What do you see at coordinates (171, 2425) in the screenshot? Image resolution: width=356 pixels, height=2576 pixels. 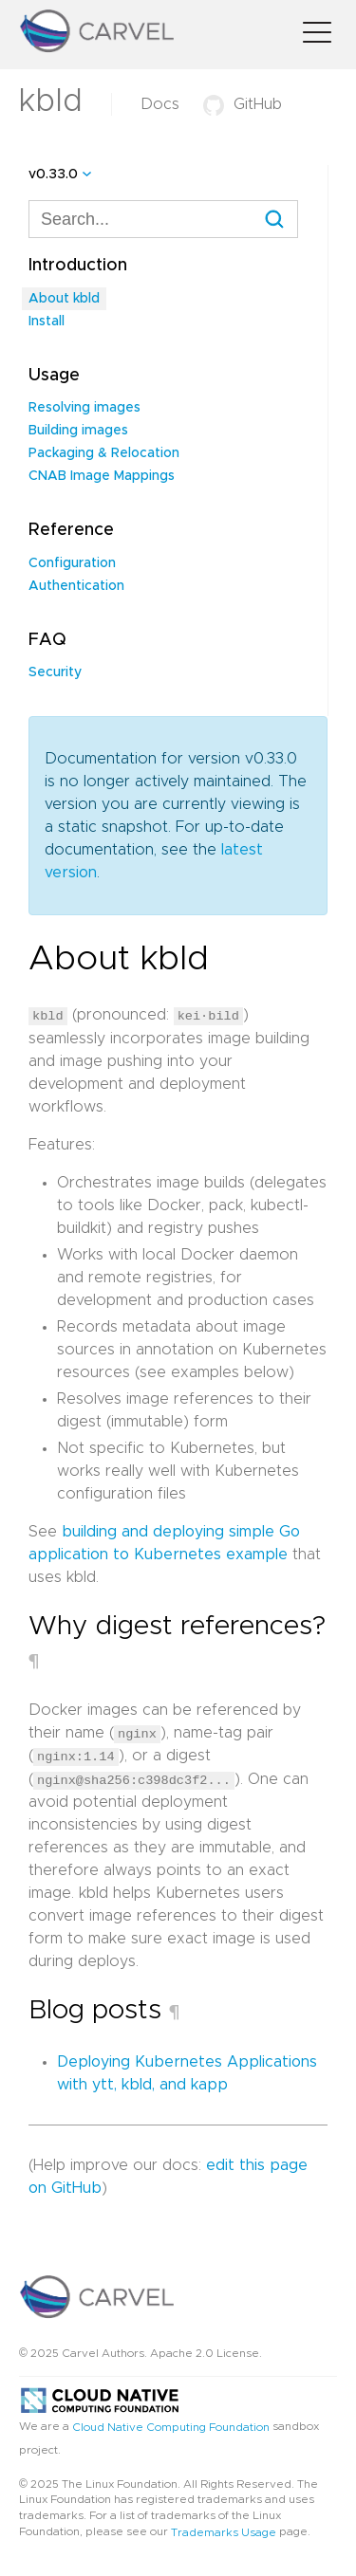 I see `Cloud Native Computing Foundation` at bounding box center [171, 2425].